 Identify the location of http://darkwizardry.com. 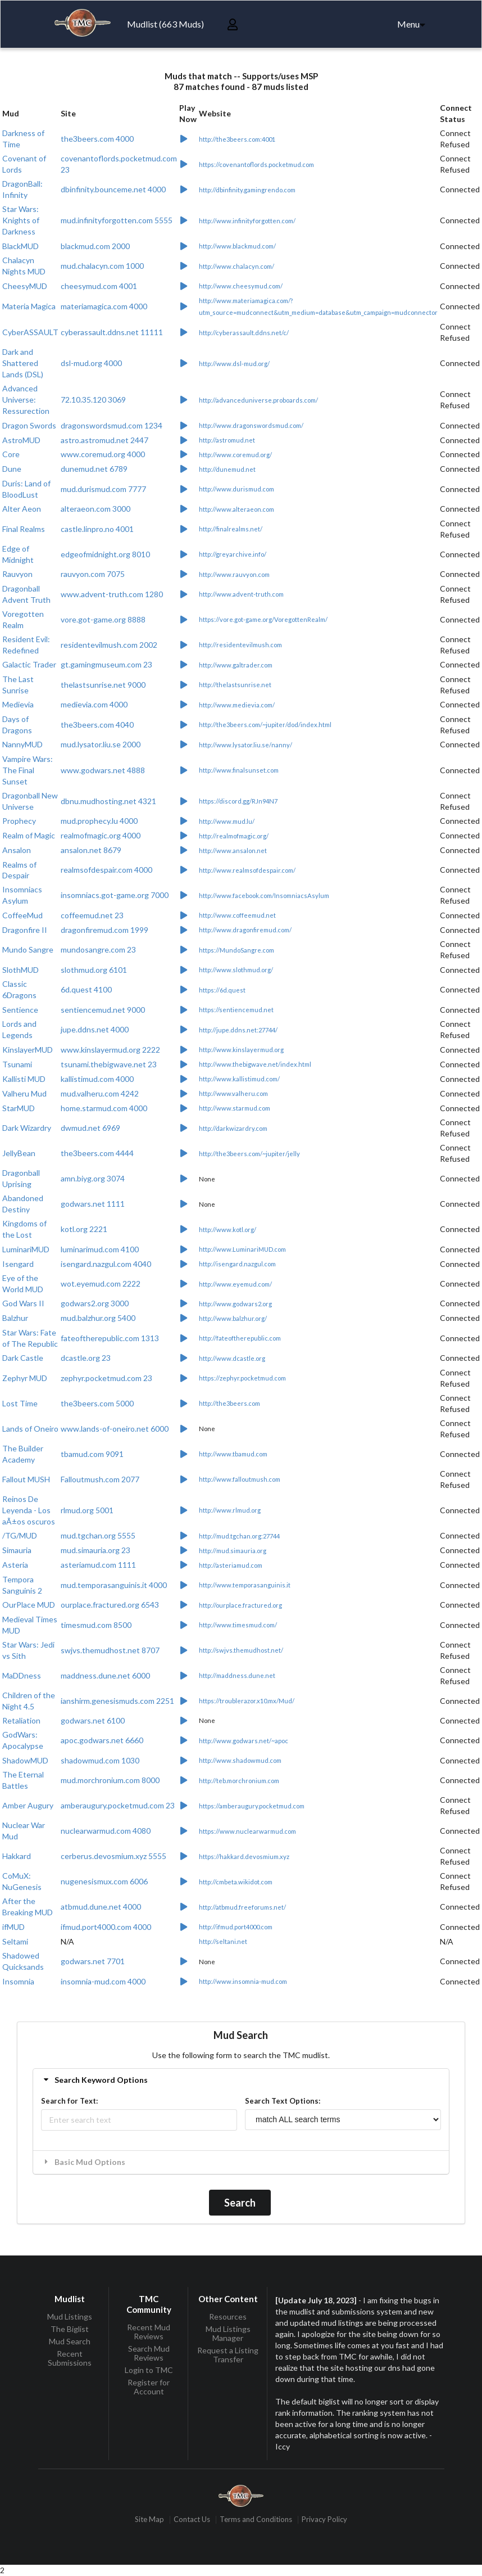
(233, 1128).